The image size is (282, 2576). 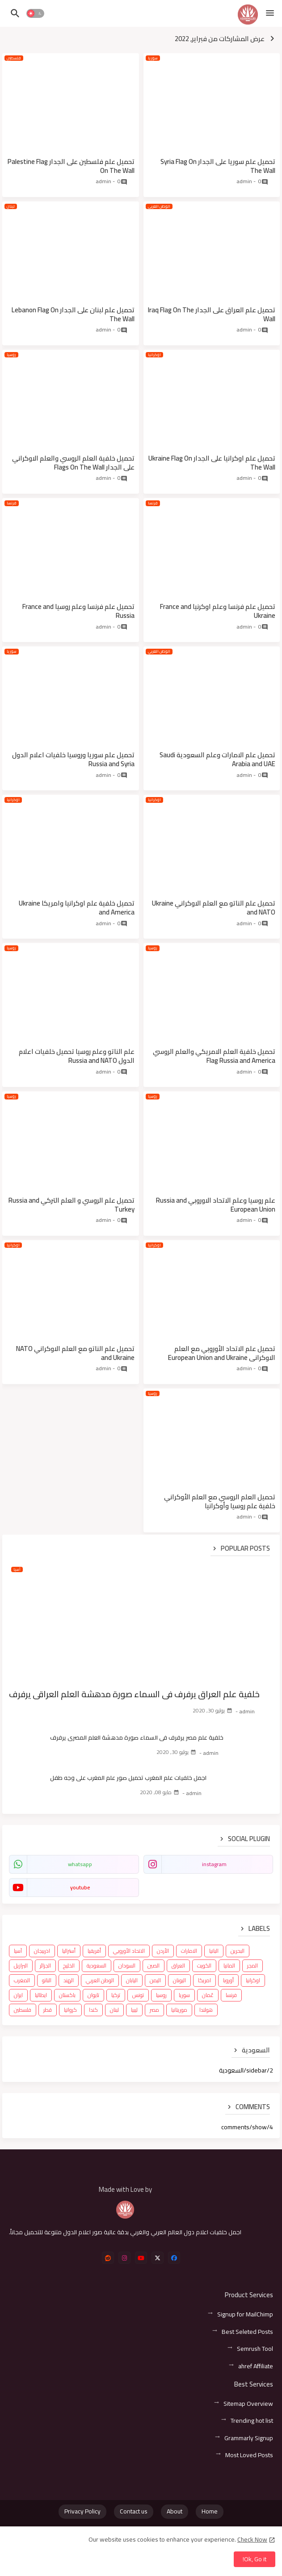 What do you see at coordinates (270, 13) in the screenshot?
I see `[Menu]` at bounding box center [270, 13].